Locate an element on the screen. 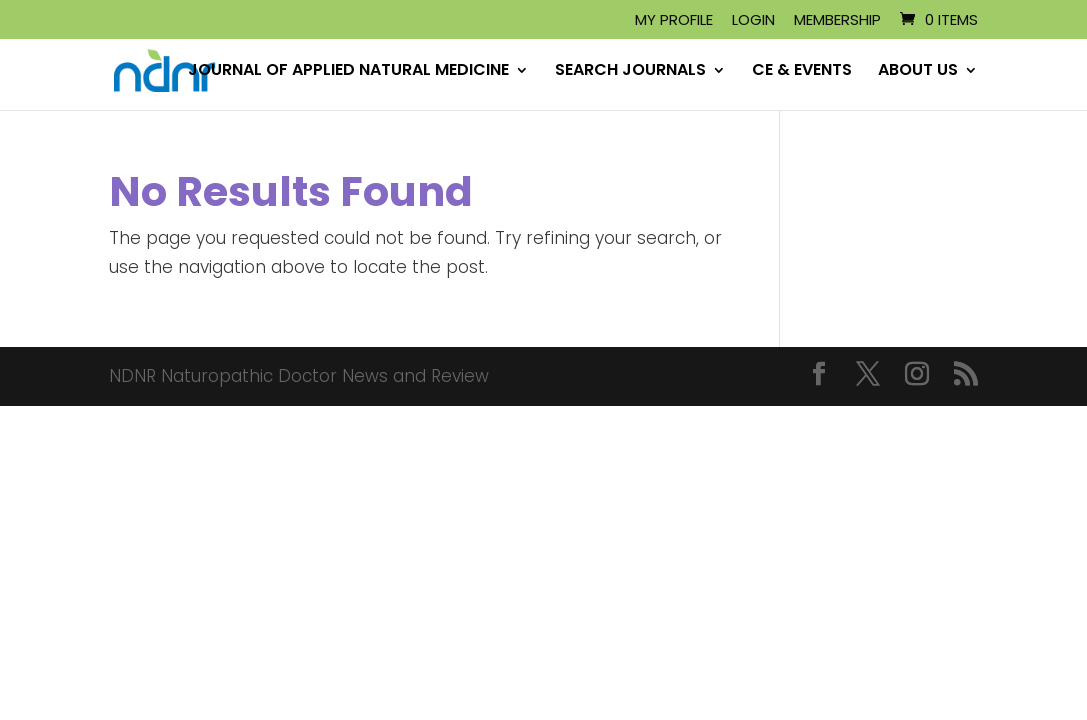 The image size is (1087, 720). JOURNAL OF APPLIED NATURAL MEDICINE is located at coordinates (348, 72).